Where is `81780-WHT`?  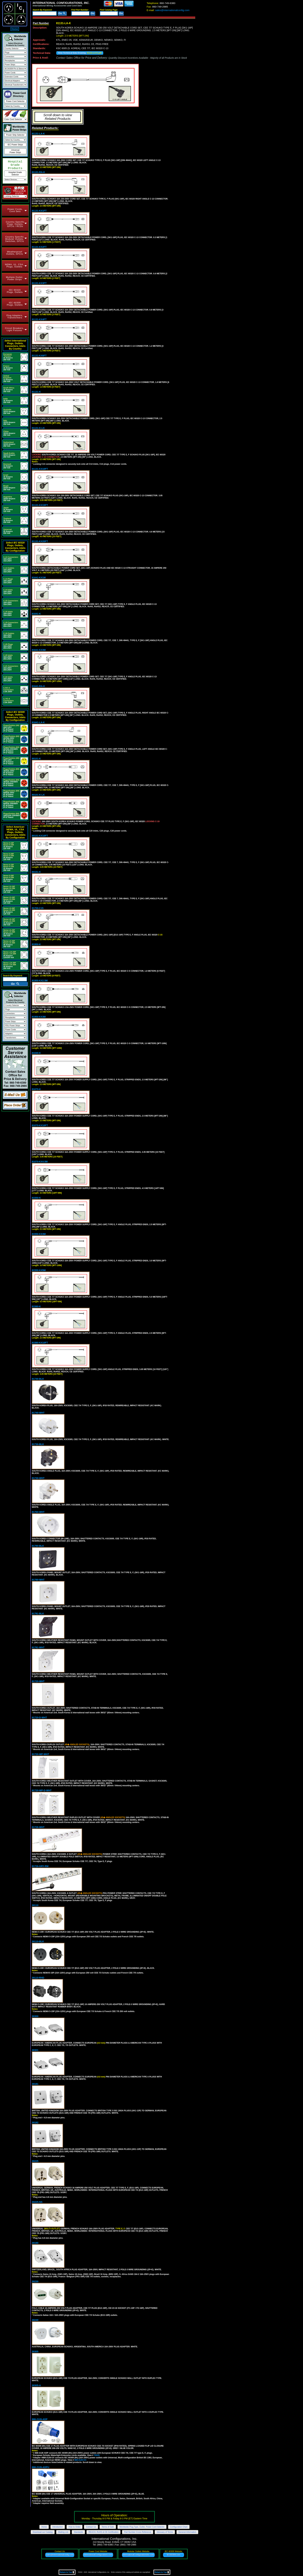
81780-WHT is located at coordinates (38, 1579).